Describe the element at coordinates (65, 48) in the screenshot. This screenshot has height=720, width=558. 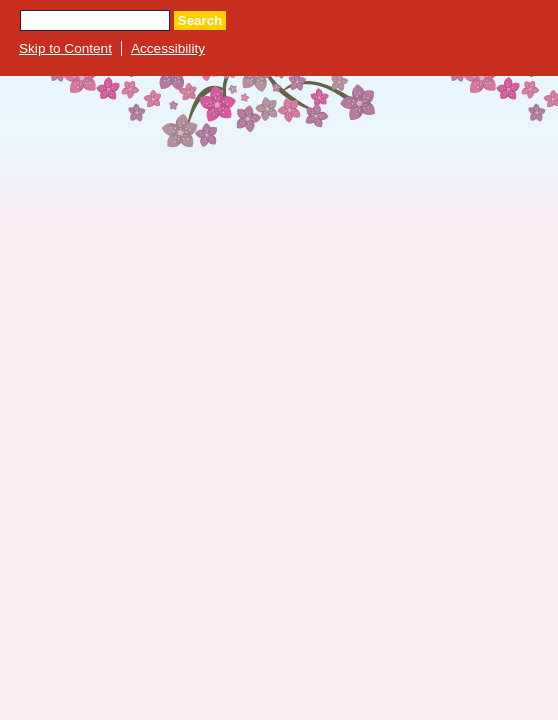
I see `Skip to Content` at that location.